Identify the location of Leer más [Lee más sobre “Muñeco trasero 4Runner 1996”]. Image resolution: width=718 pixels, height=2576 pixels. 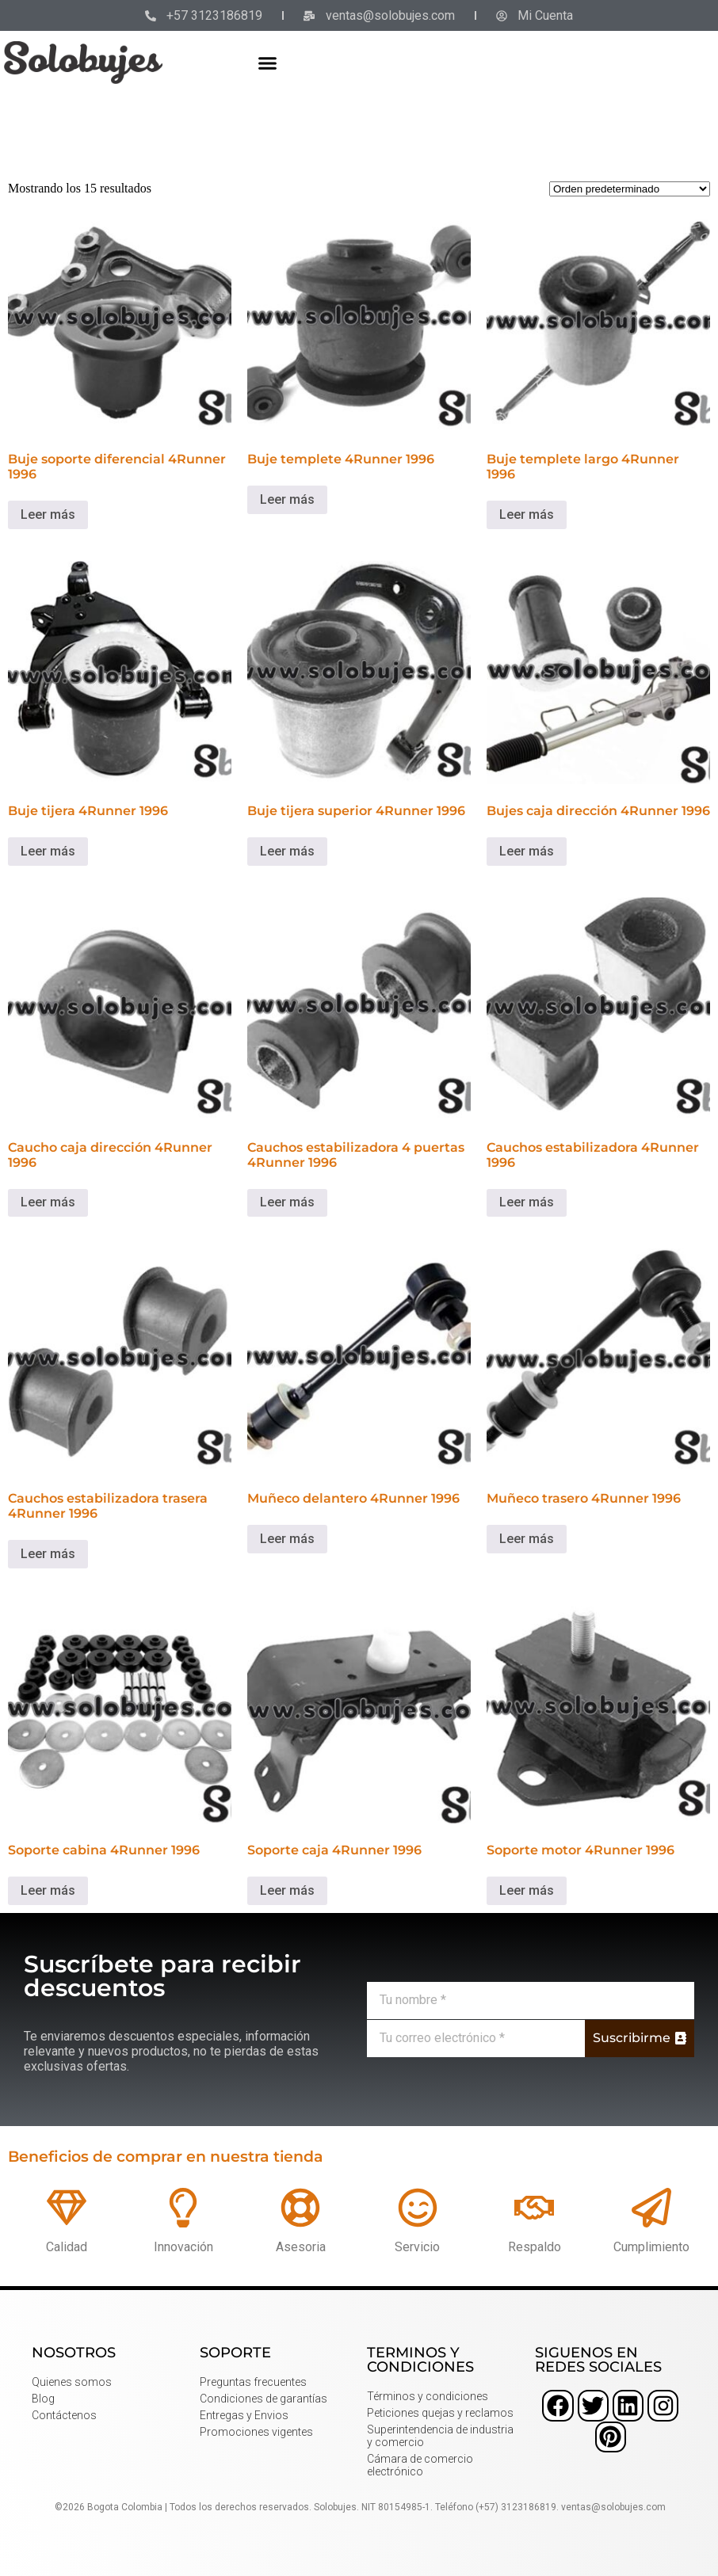
(526, 1538).